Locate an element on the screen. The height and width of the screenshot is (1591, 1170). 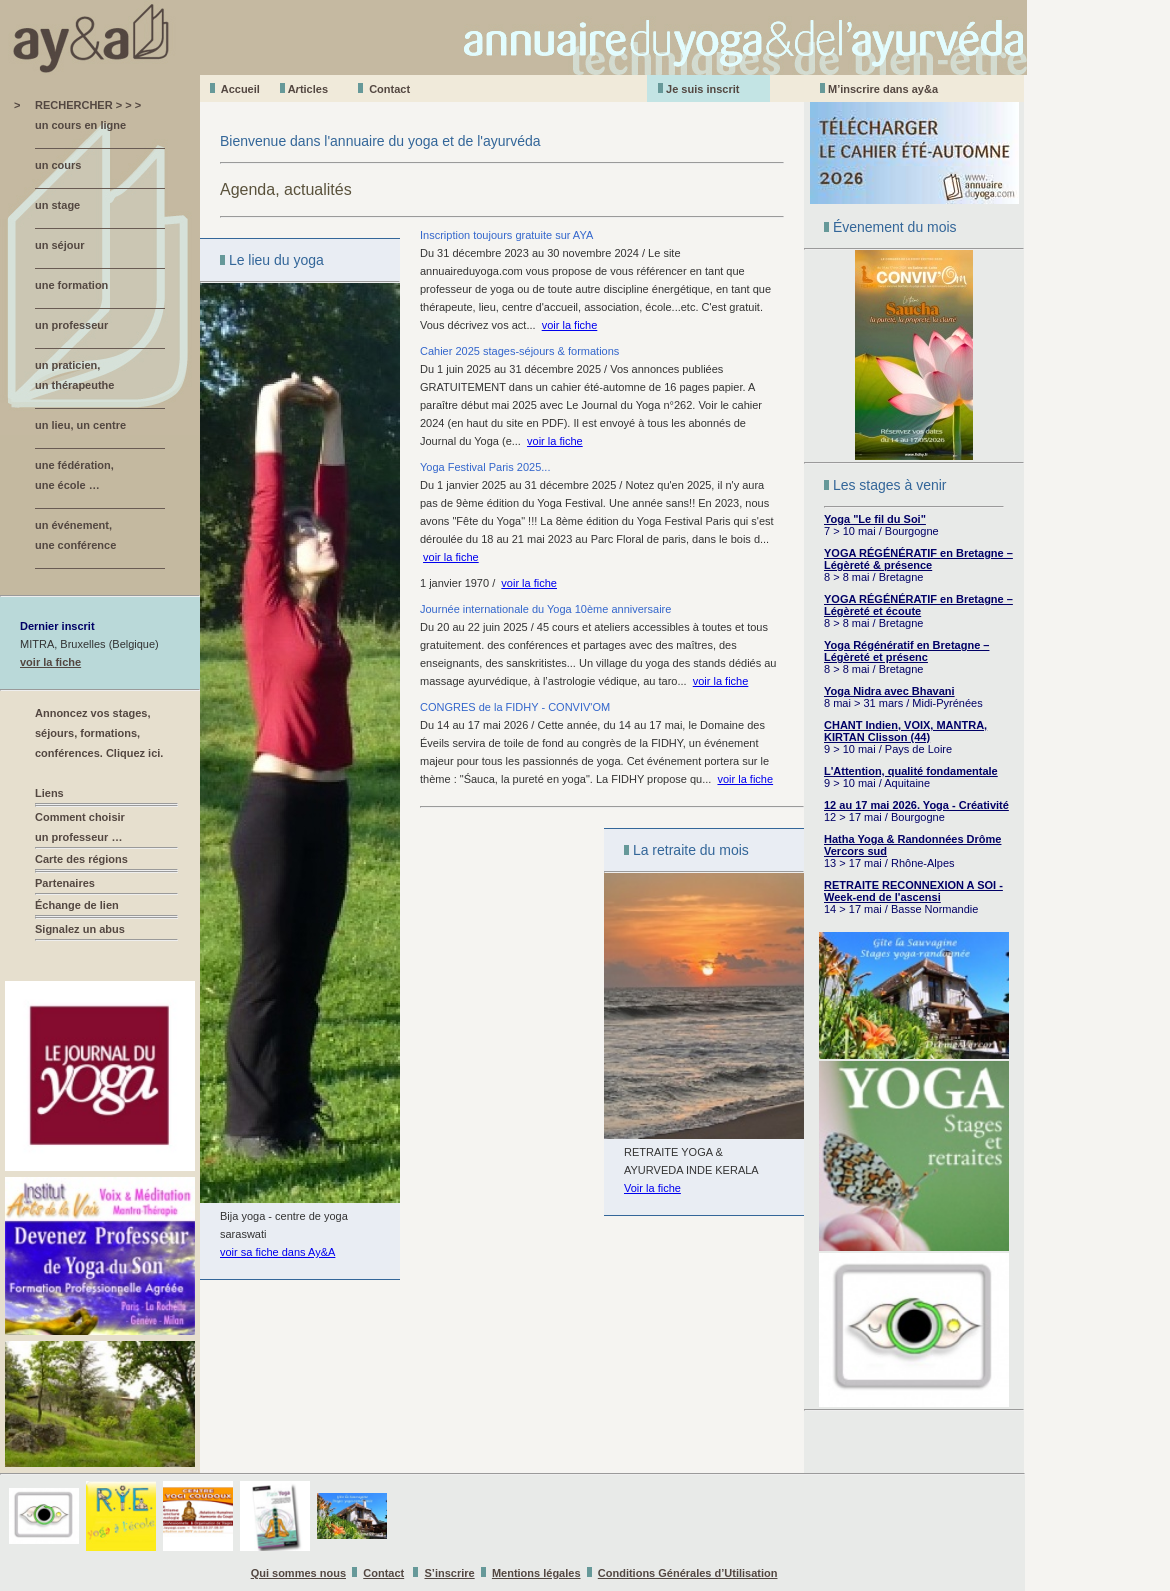
RETRAITE RECONNEXION A SOI - Week-end de l'ascensi is located at coordinates (913, 891).